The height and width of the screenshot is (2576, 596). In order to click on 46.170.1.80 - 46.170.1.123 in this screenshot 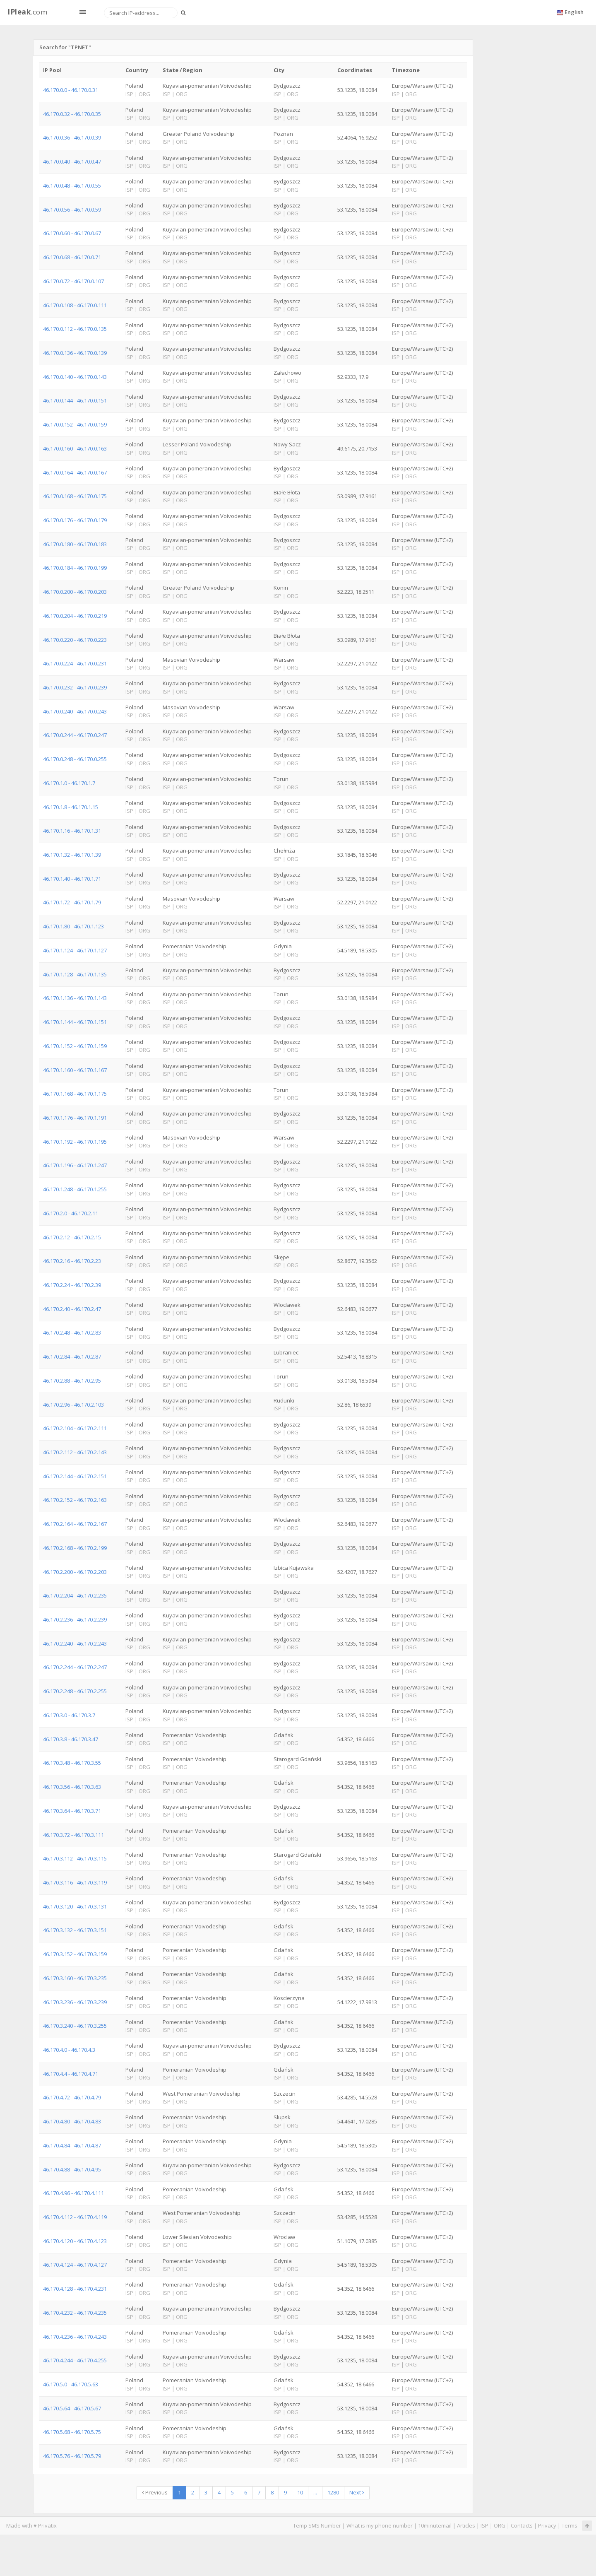, I will do `click(73, 926)`.